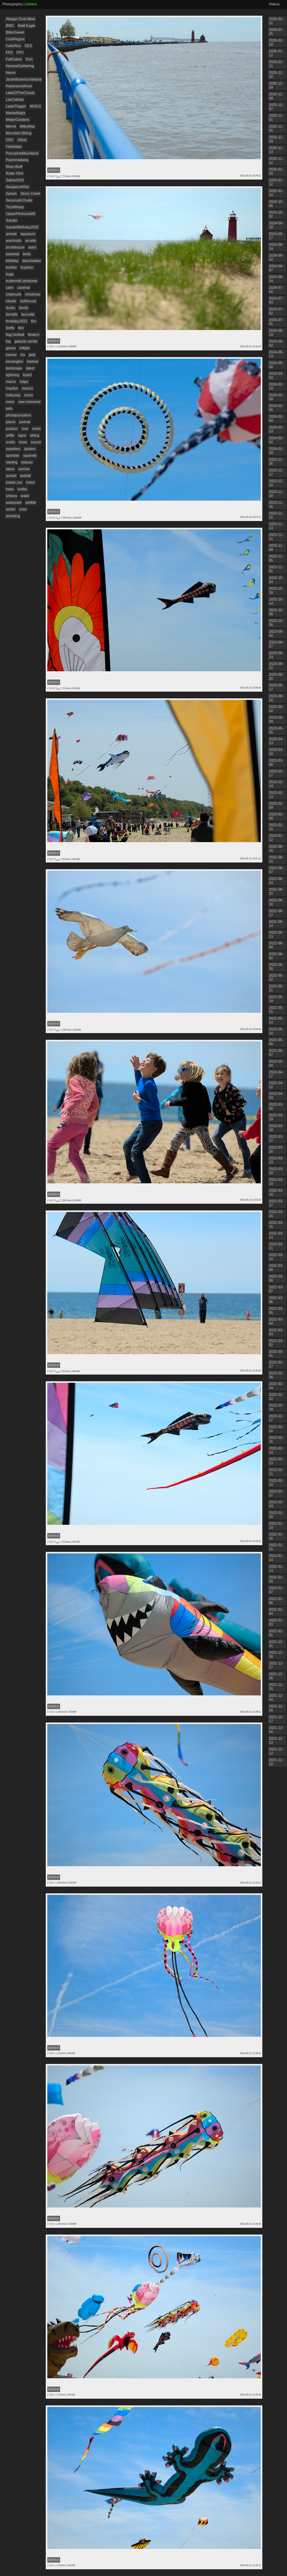 The height and width of the screenshot is (2576, 287). I want to click on fire, so click(33, 321).